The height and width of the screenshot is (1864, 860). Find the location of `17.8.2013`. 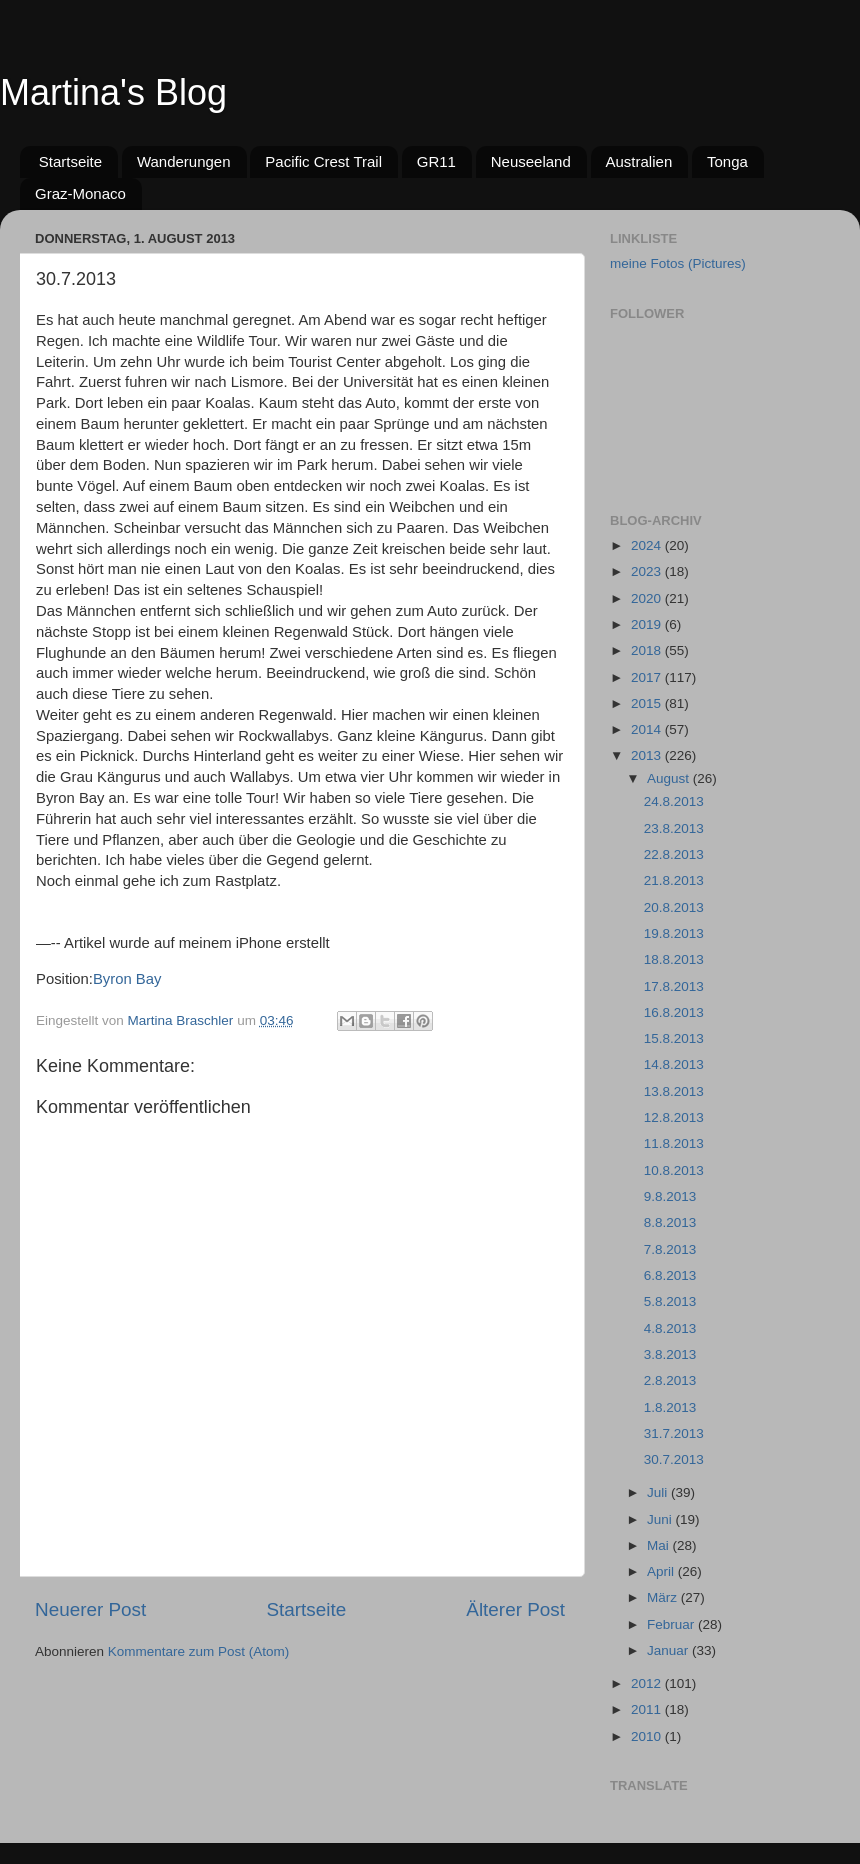

17.8.2013 is located at coordinates (674, 986).